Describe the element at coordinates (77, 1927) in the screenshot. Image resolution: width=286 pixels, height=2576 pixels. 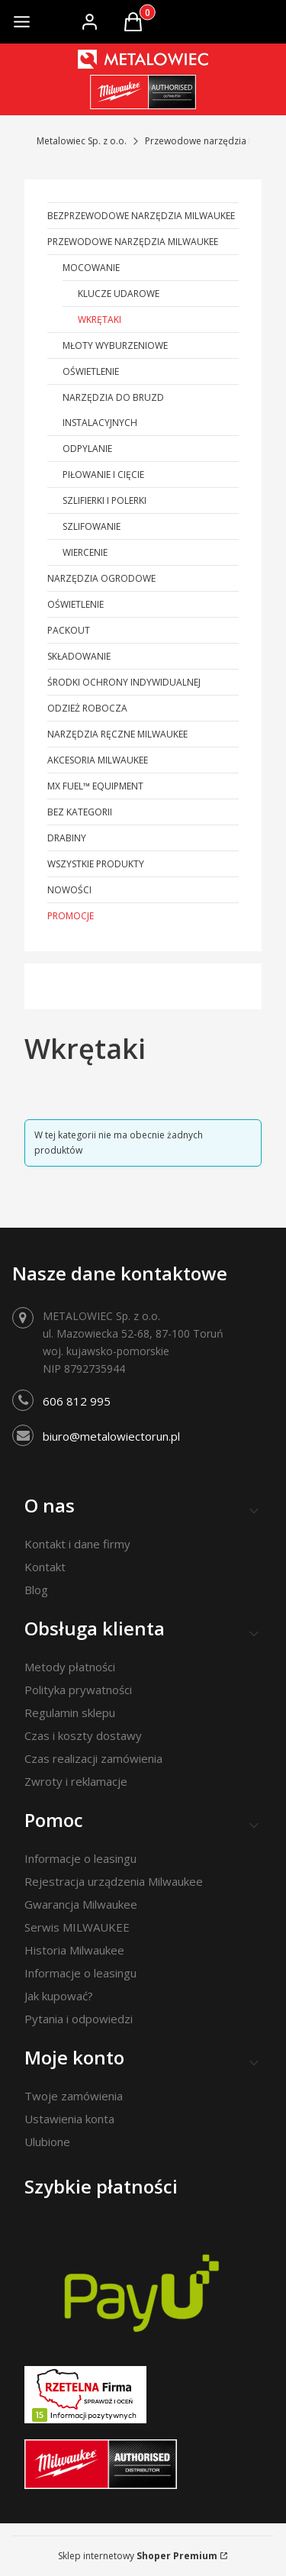
I see `Serwis MILWAUKEE` at that location.